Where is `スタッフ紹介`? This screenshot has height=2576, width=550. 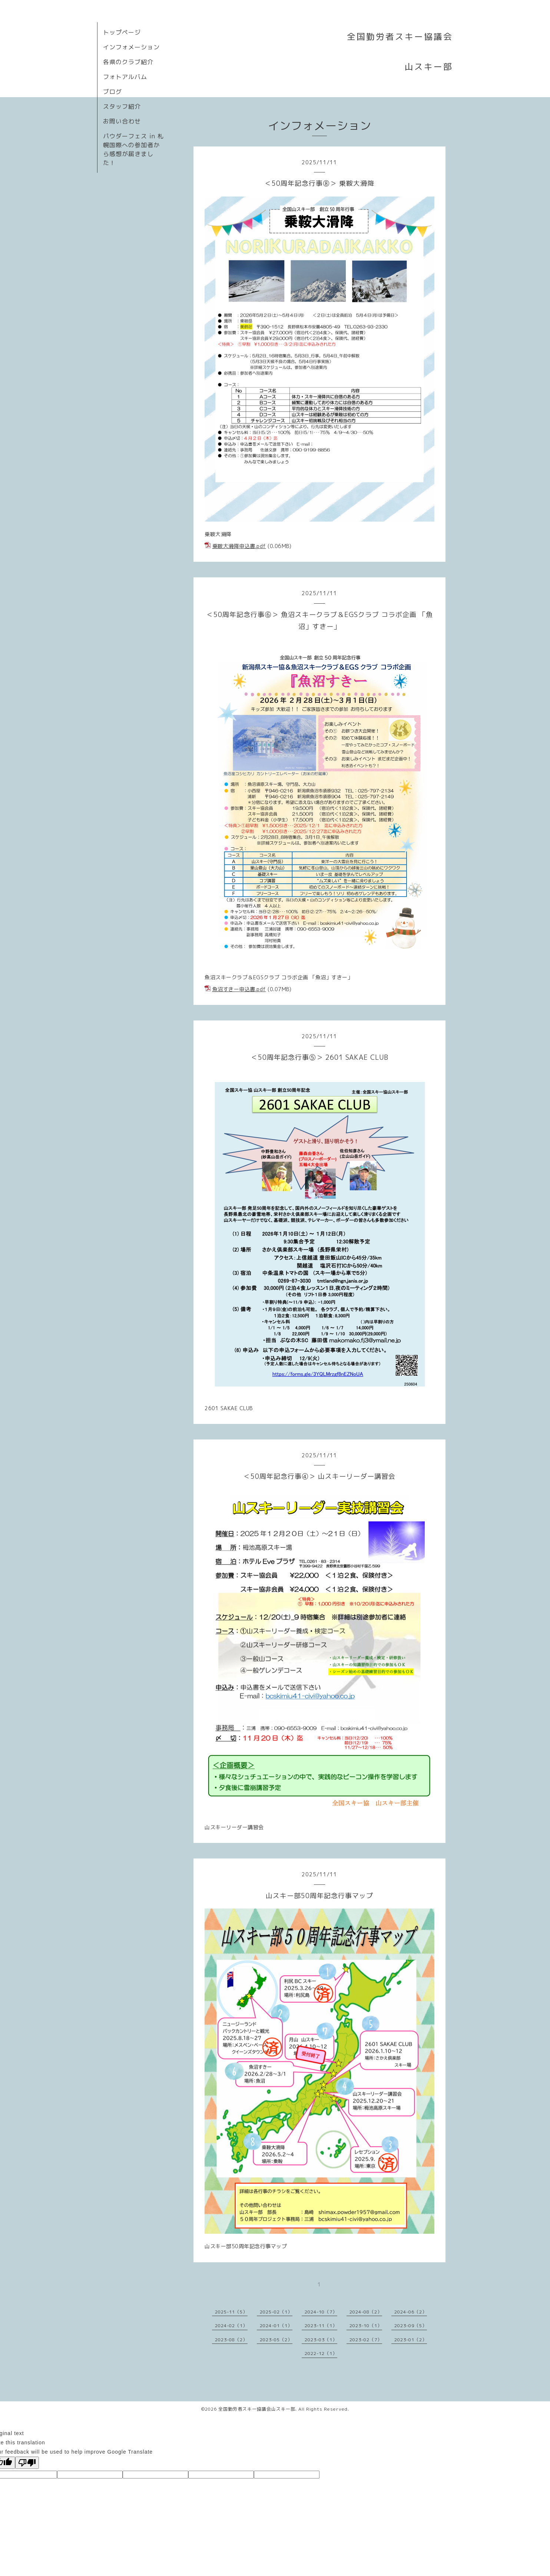 スタッフ紹介 is located at coordinates (122, 106).